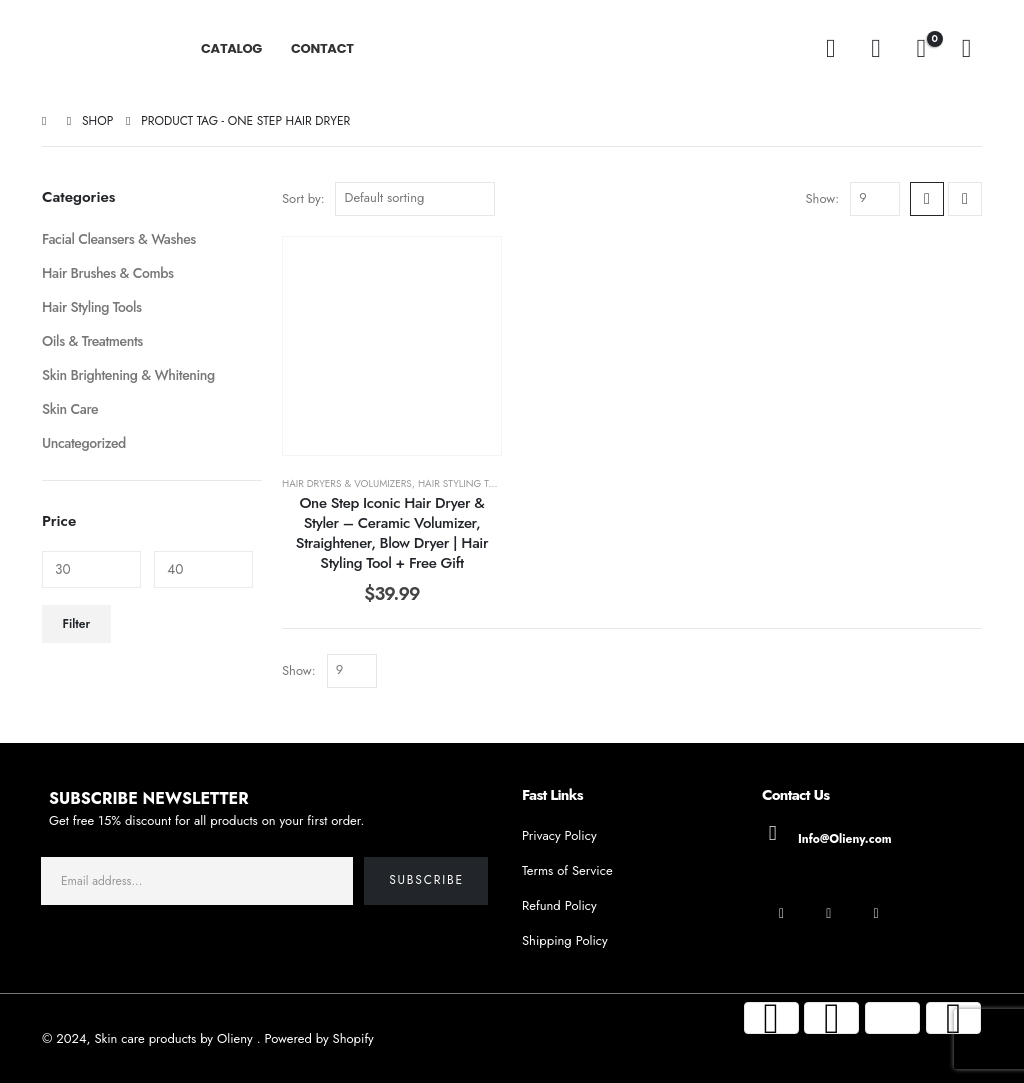  What do you see at coordinates (415, 199) in the screenshot?
I see `[Sort by:]` at bounding box center [415, 199].